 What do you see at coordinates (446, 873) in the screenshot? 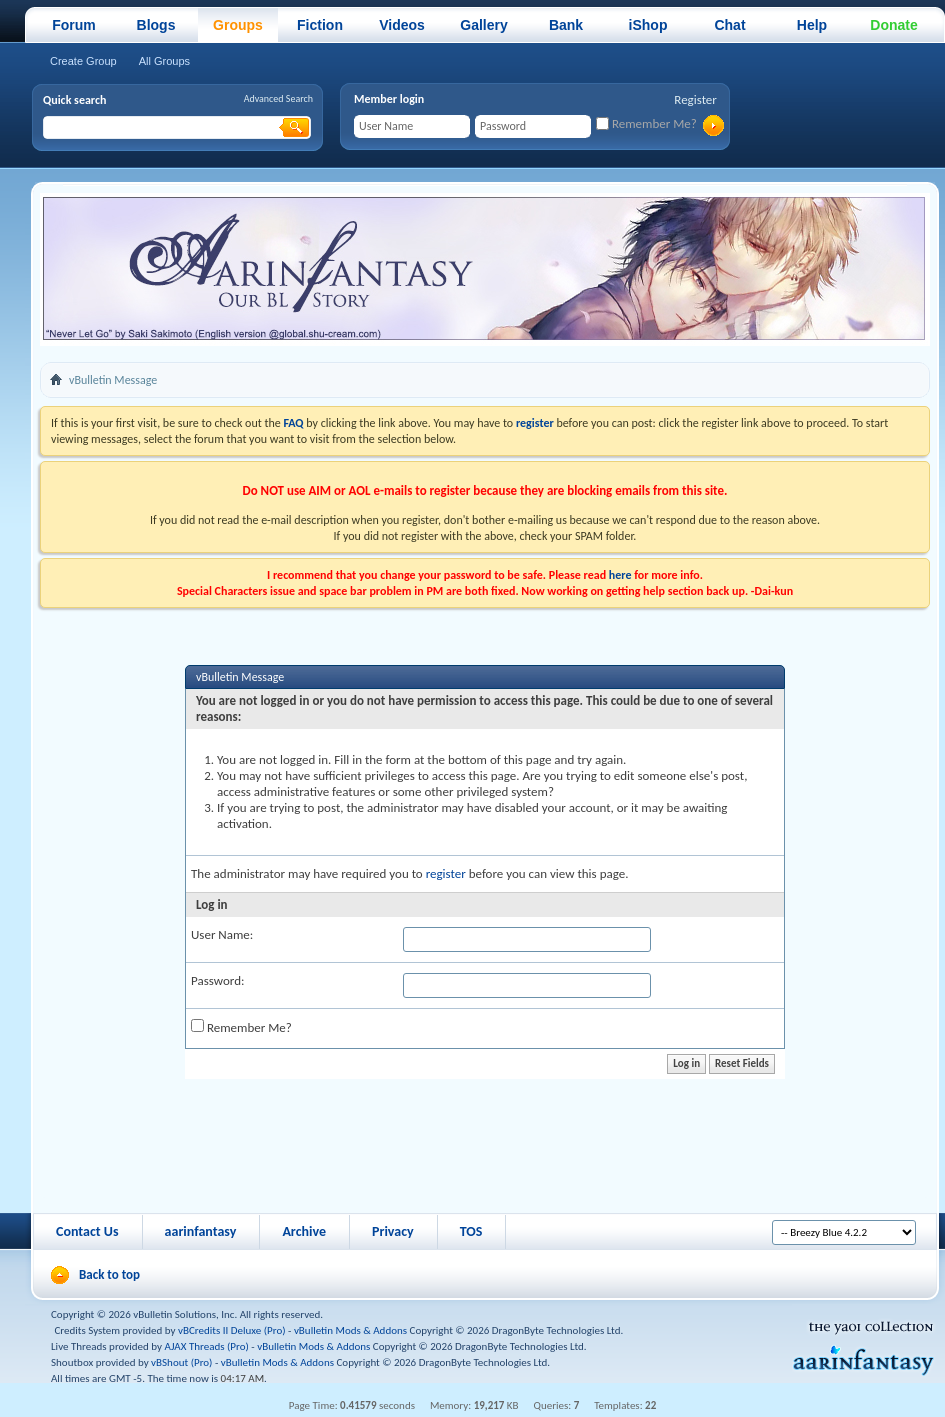
I see `register` at bounding box center [446, 873].